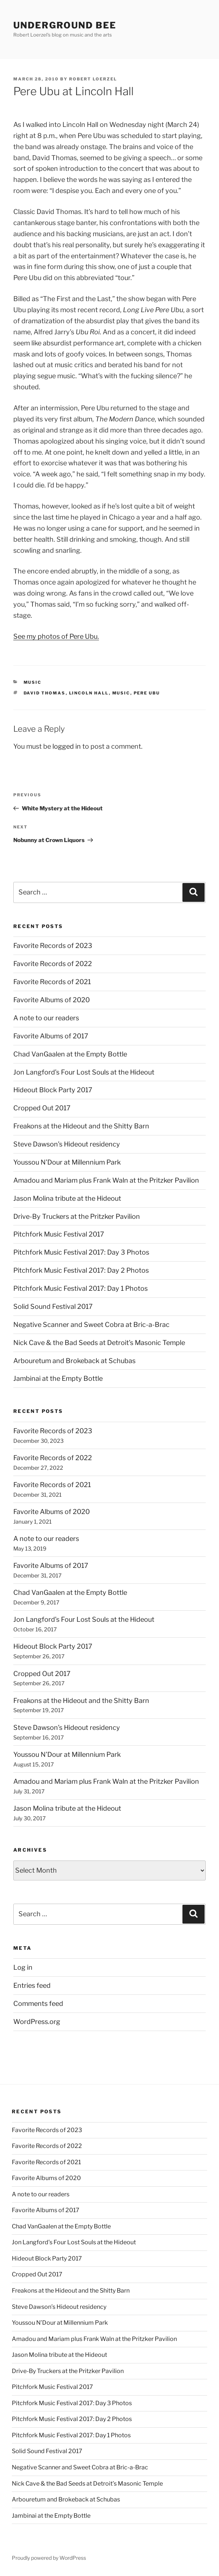  I want to click on Entries feed, so click(32, 1985).